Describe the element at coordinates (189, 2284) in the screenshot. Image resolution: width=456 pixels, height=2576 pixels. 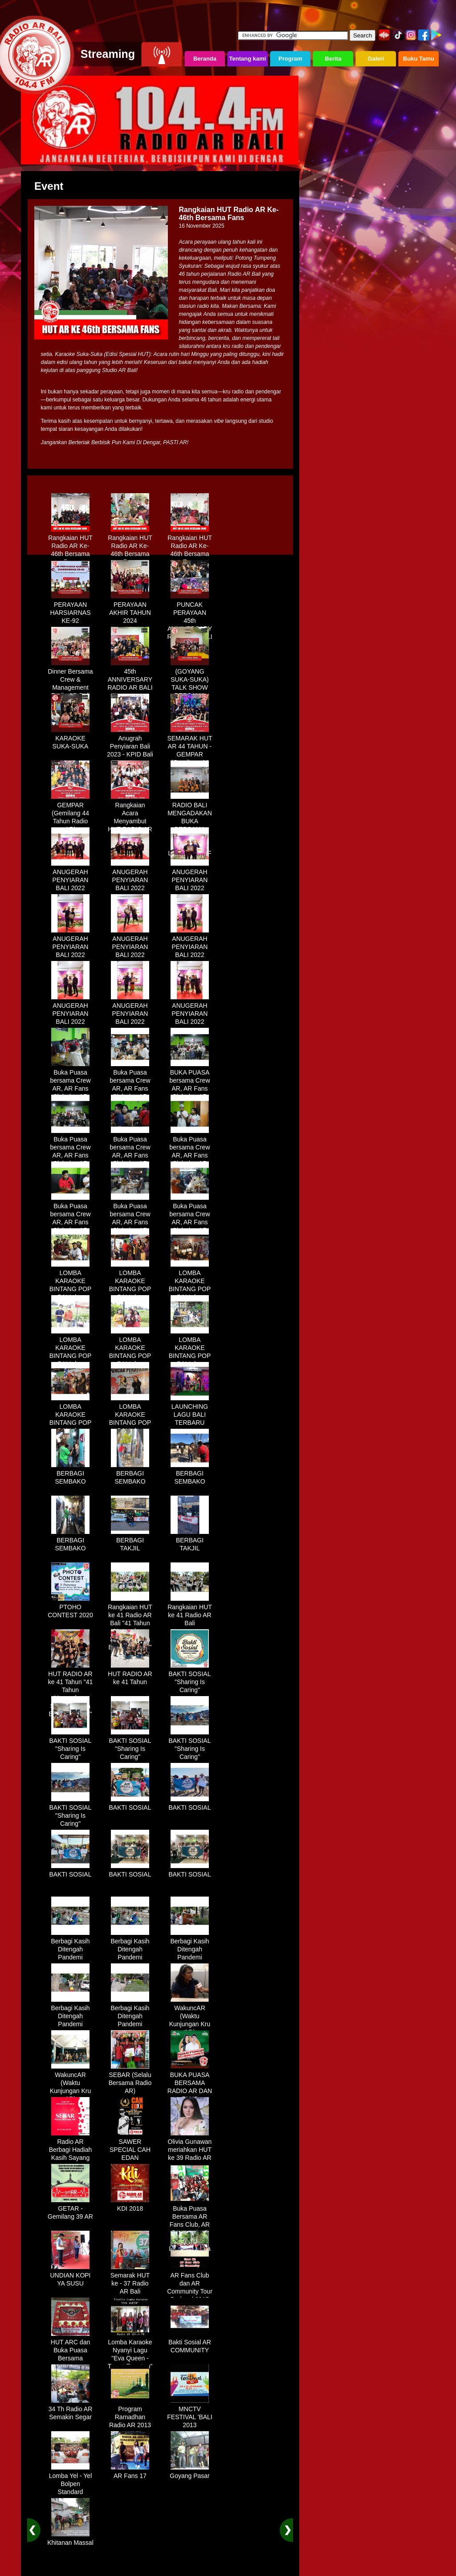
I see `AR Fans Club dan AR Community Tour Bedugul 2015` at that location.